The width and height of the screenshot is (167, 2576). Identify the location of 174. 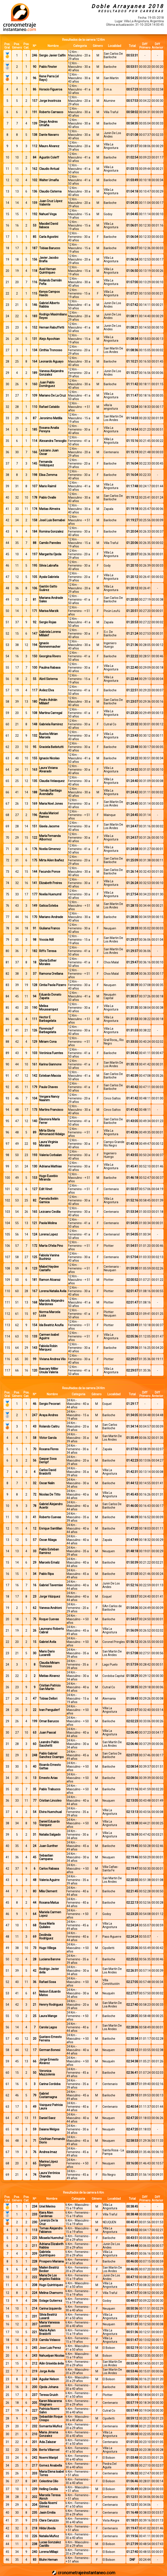
(34, 509).